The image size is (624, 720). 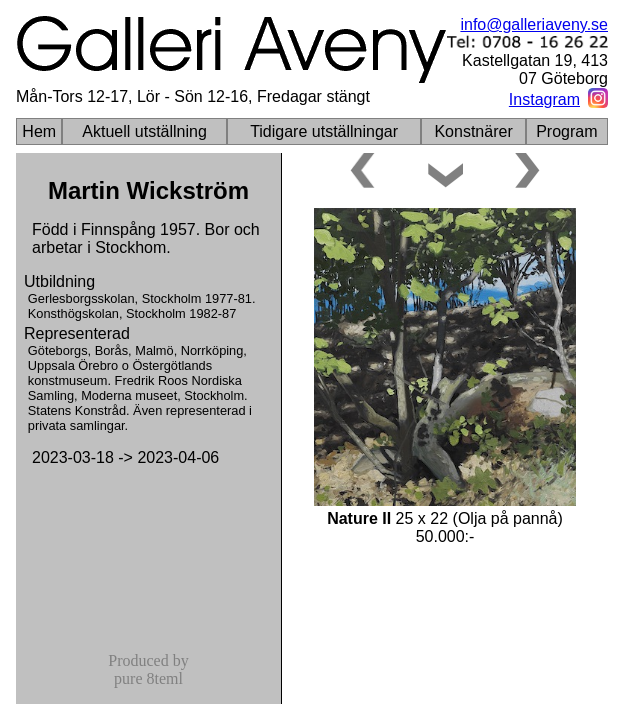 I want to click on Konstnärer, so click(x=473, y=131).